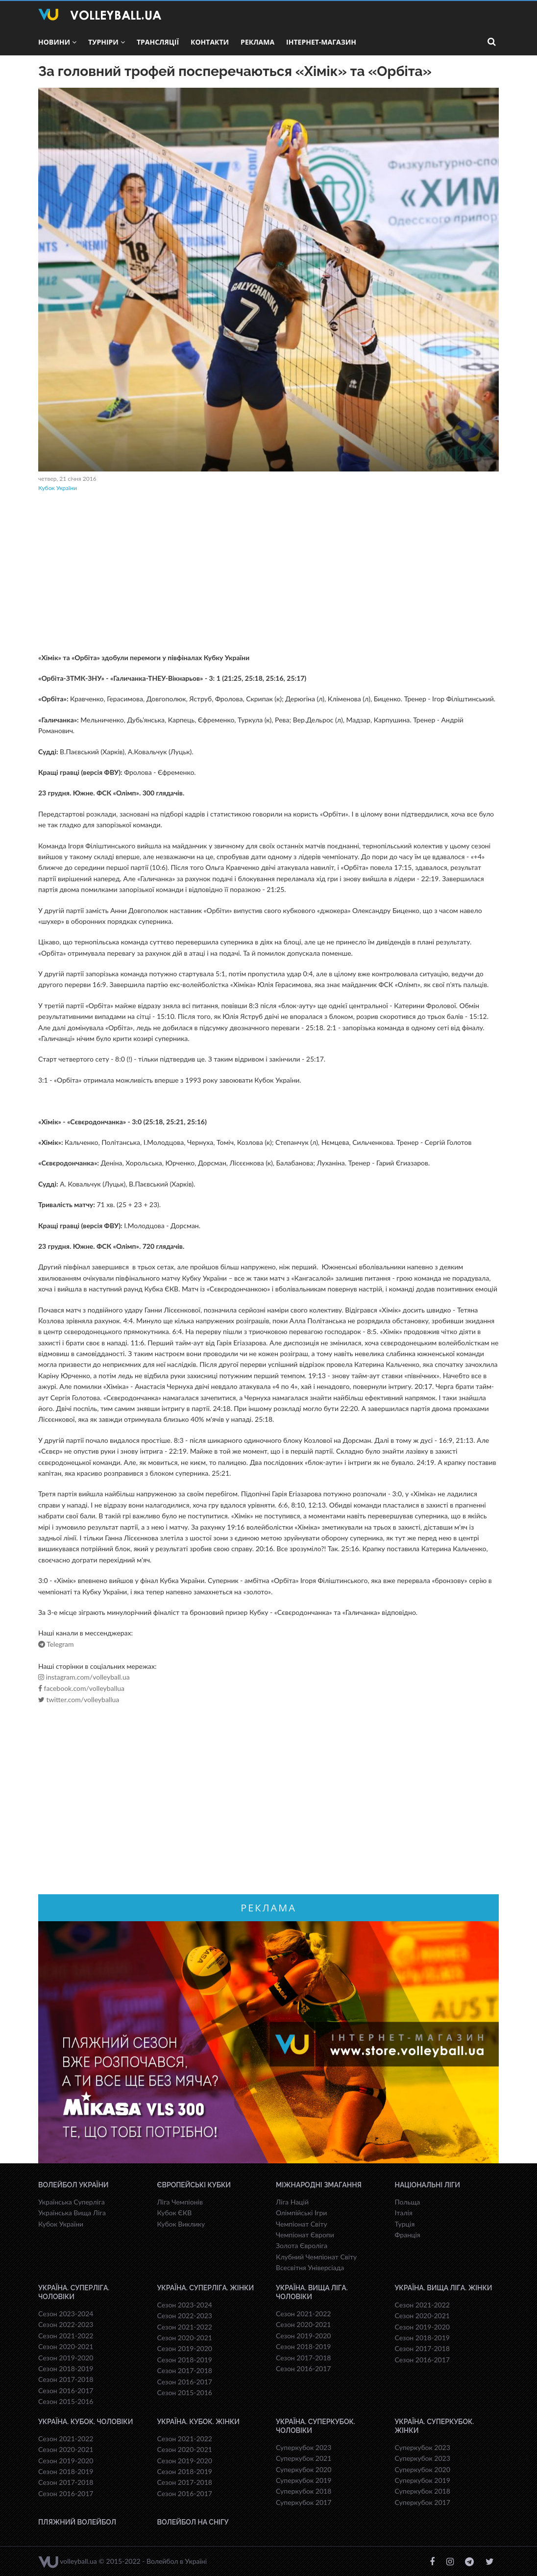  Describe the element at coordinates (301, 2245) in the screenshot. I see `Золота Євроліга` at that location.